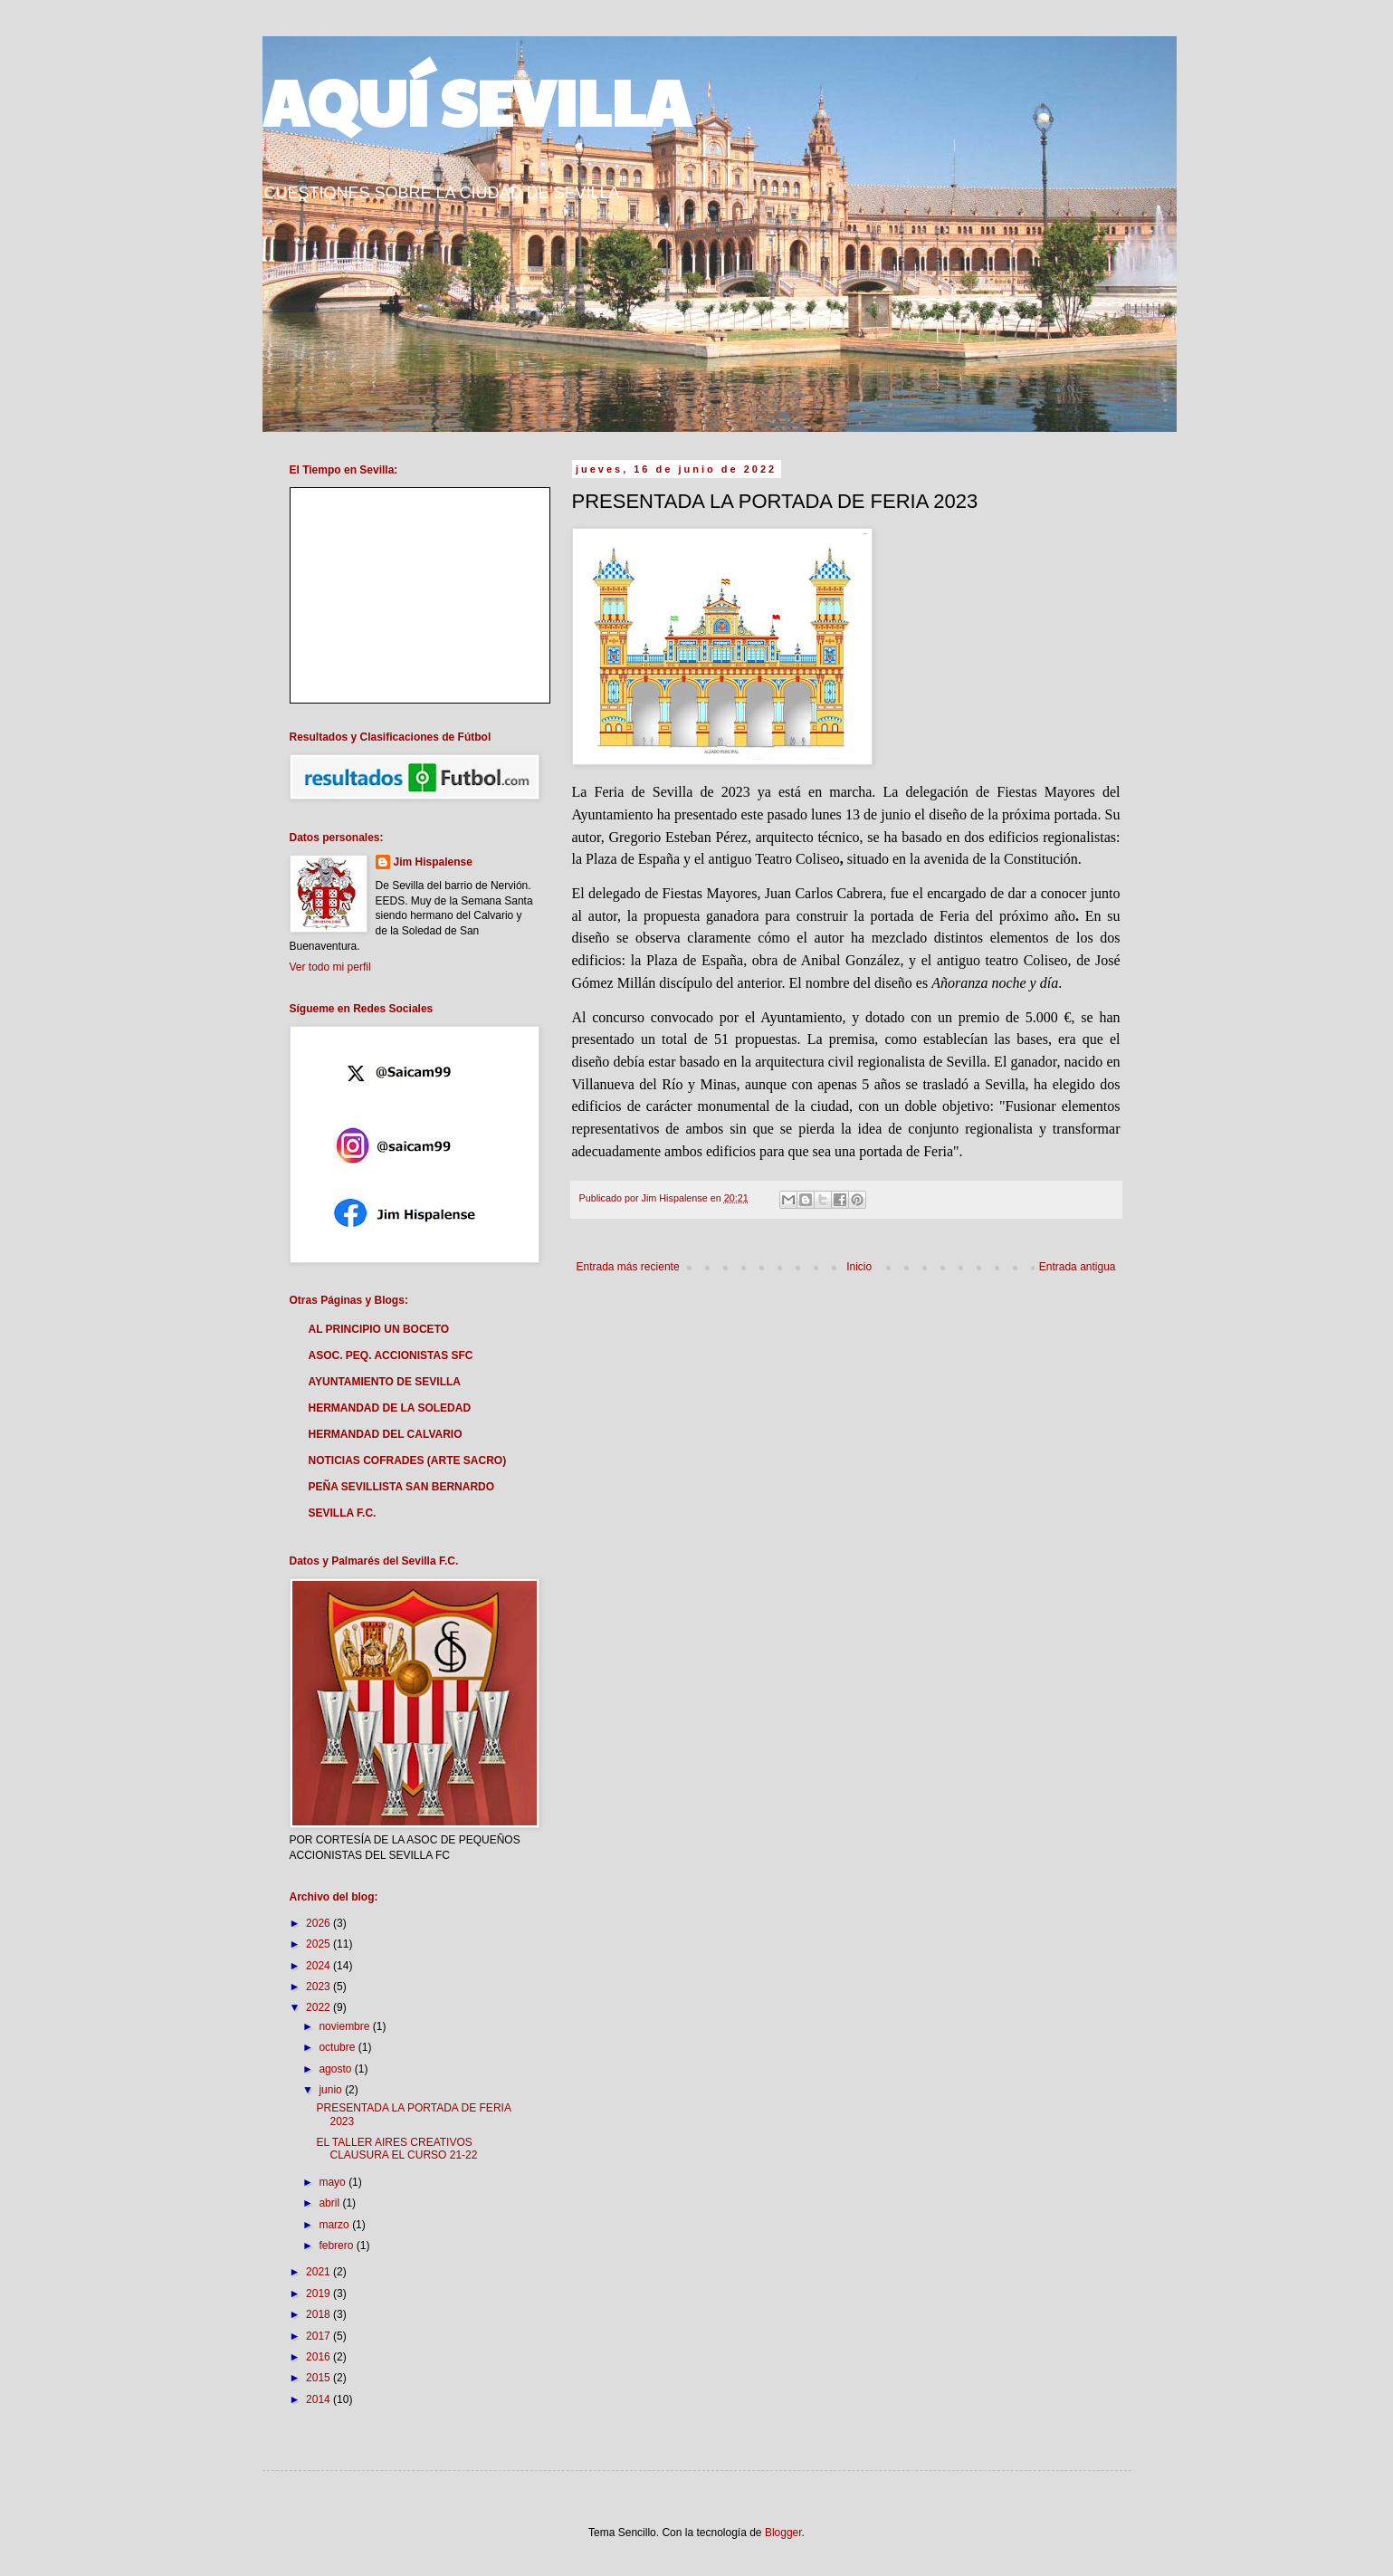 This screenshot has height=2576, width=1393. What do you see at coordinates (319, 2314) in the screenshot?
I see `2018` at bounding box center [319, 2314].